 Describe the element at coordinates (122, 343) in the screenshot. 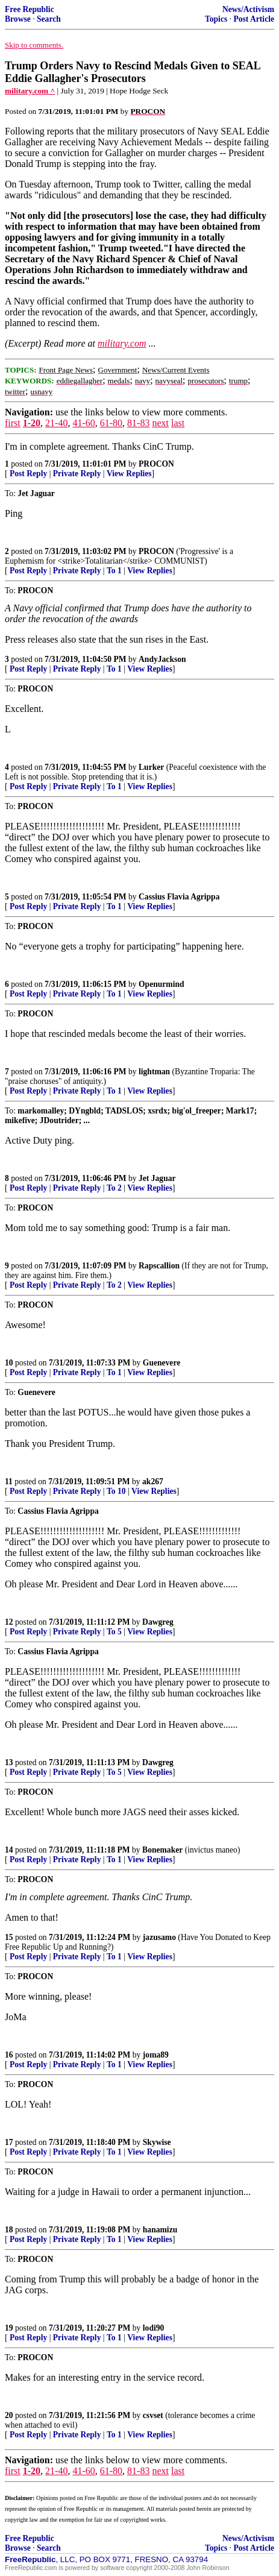

I see `military.com` at that location.